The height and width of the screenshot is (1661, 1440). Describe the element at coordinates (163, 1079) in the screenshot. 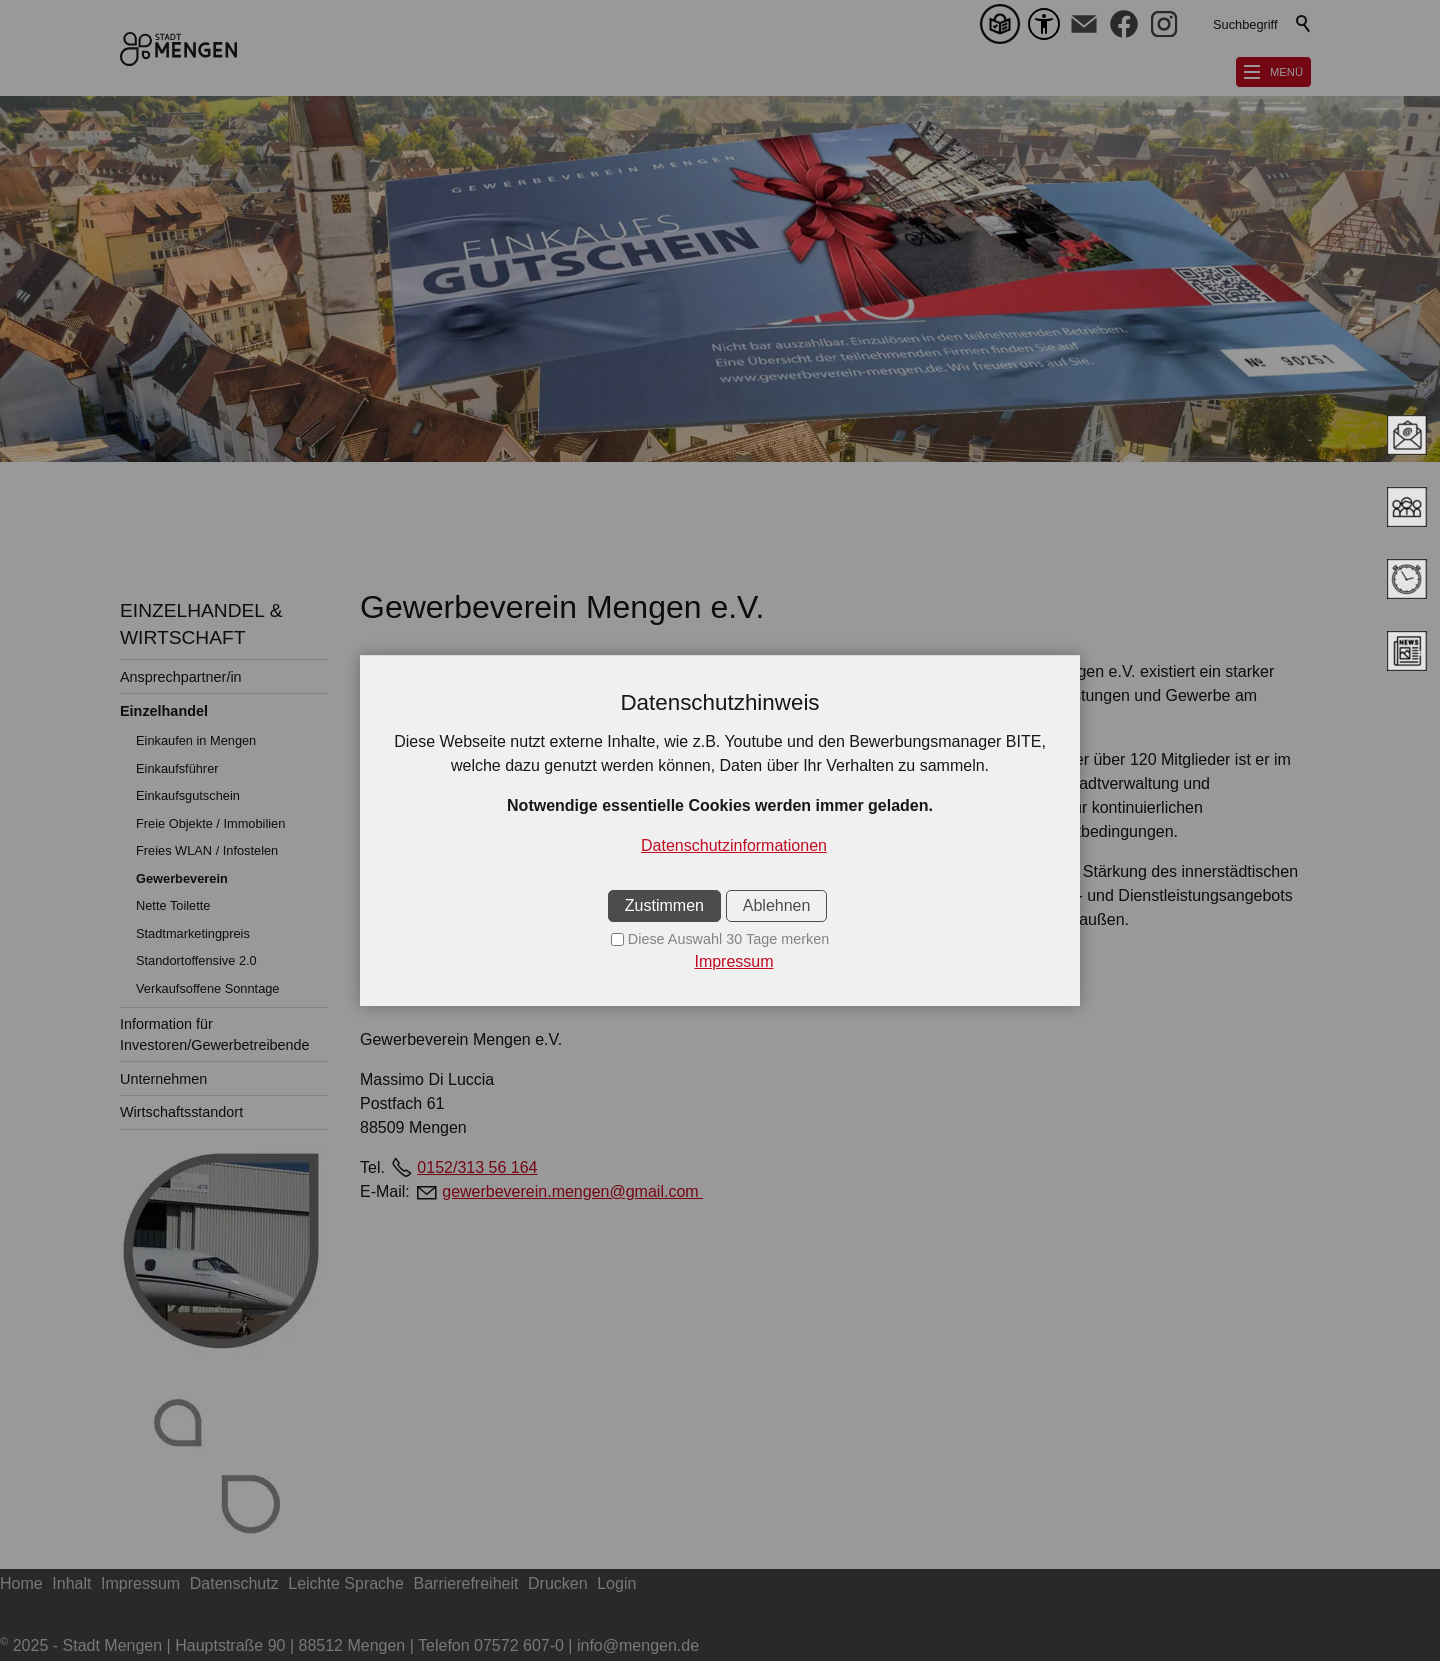

I see `Unternehmen` at that location.